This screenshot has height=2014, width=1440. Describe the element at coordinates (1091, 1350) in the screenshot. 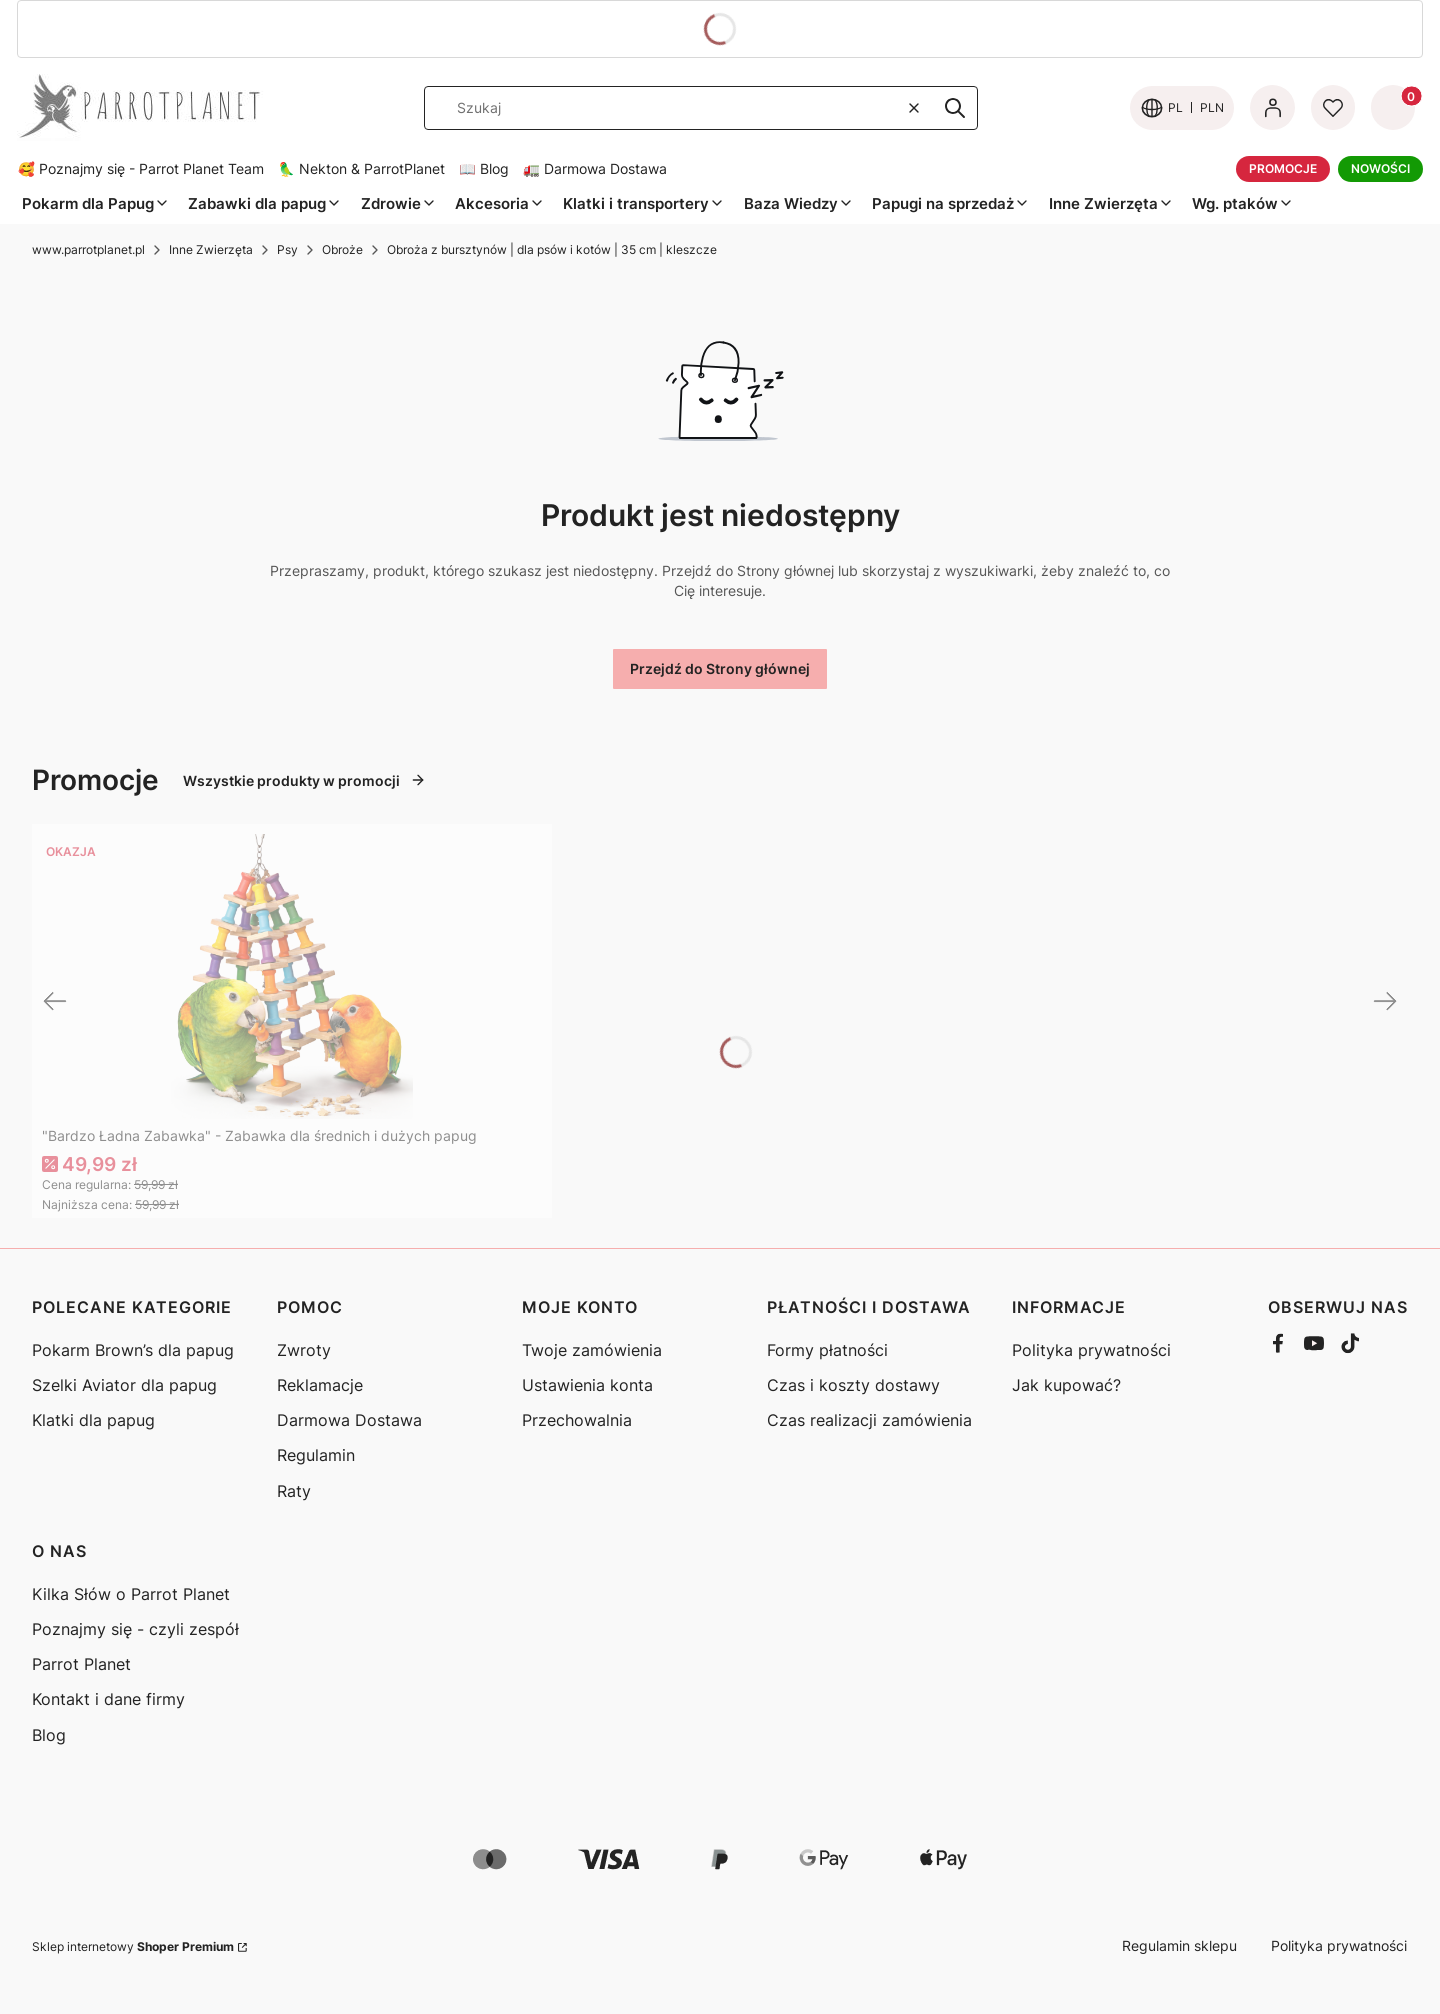

I see `Polityka prywatności` at that location.